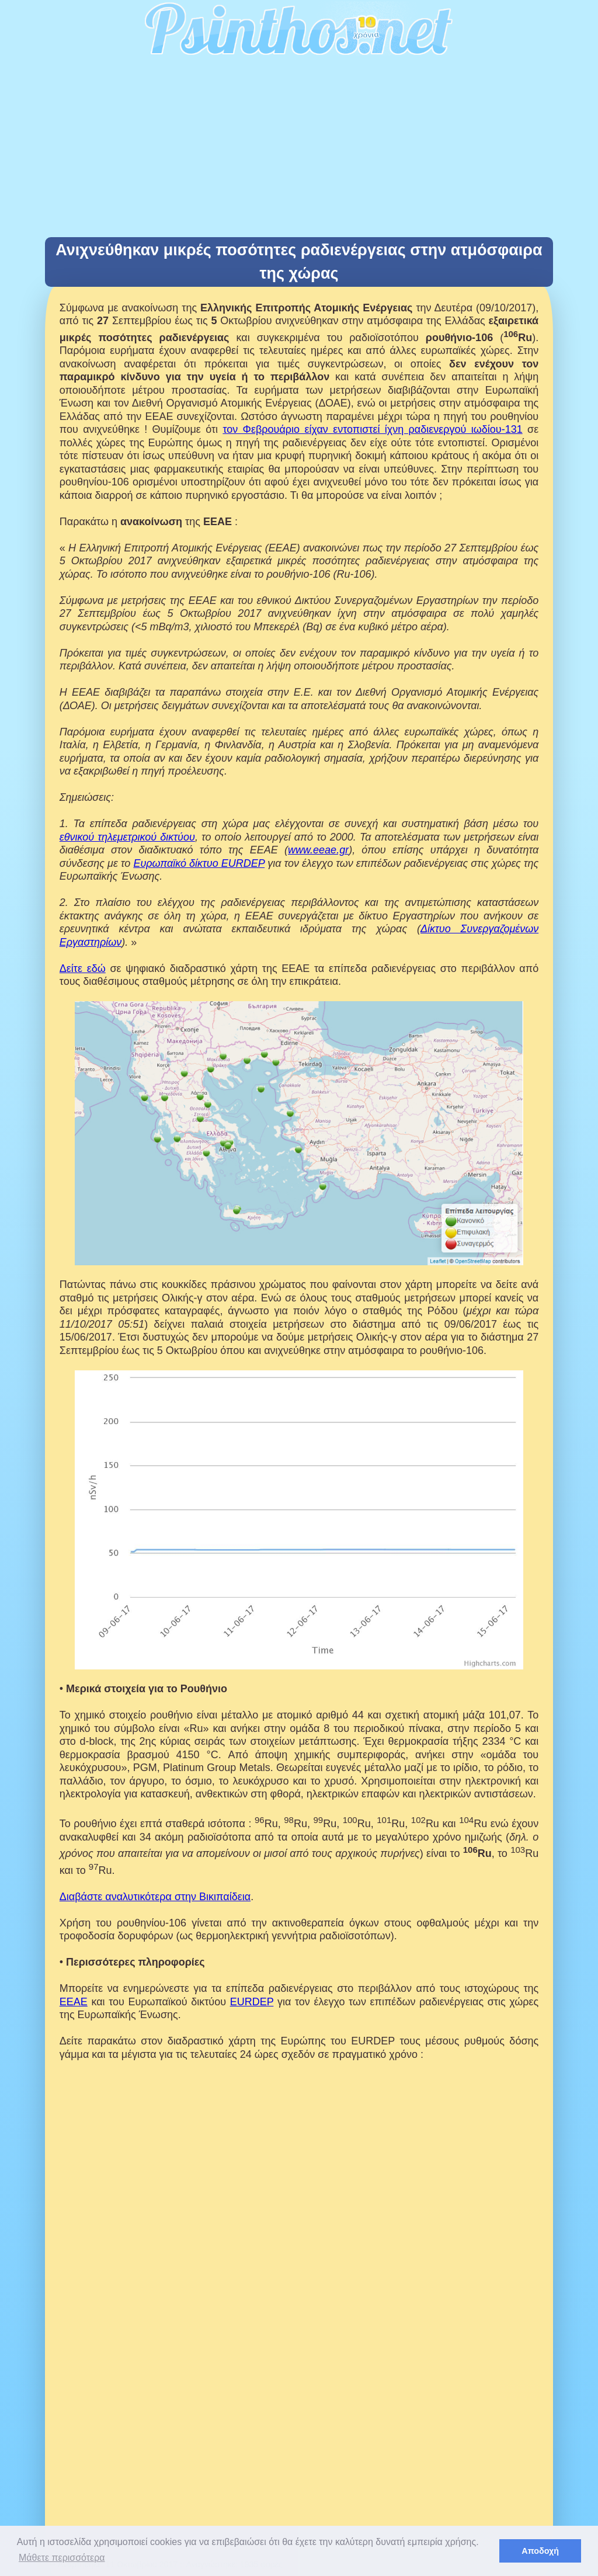 Image resolution: width=598 pixels, height=2576 pixels. What do you see at coordinates (372, 429) in the screenshot?
I see `τον Φεβρουάριο είχαν εντοπιστεί ίχνη ραδιενεργού ιωδίου-131` at bounding box center [372, 429].